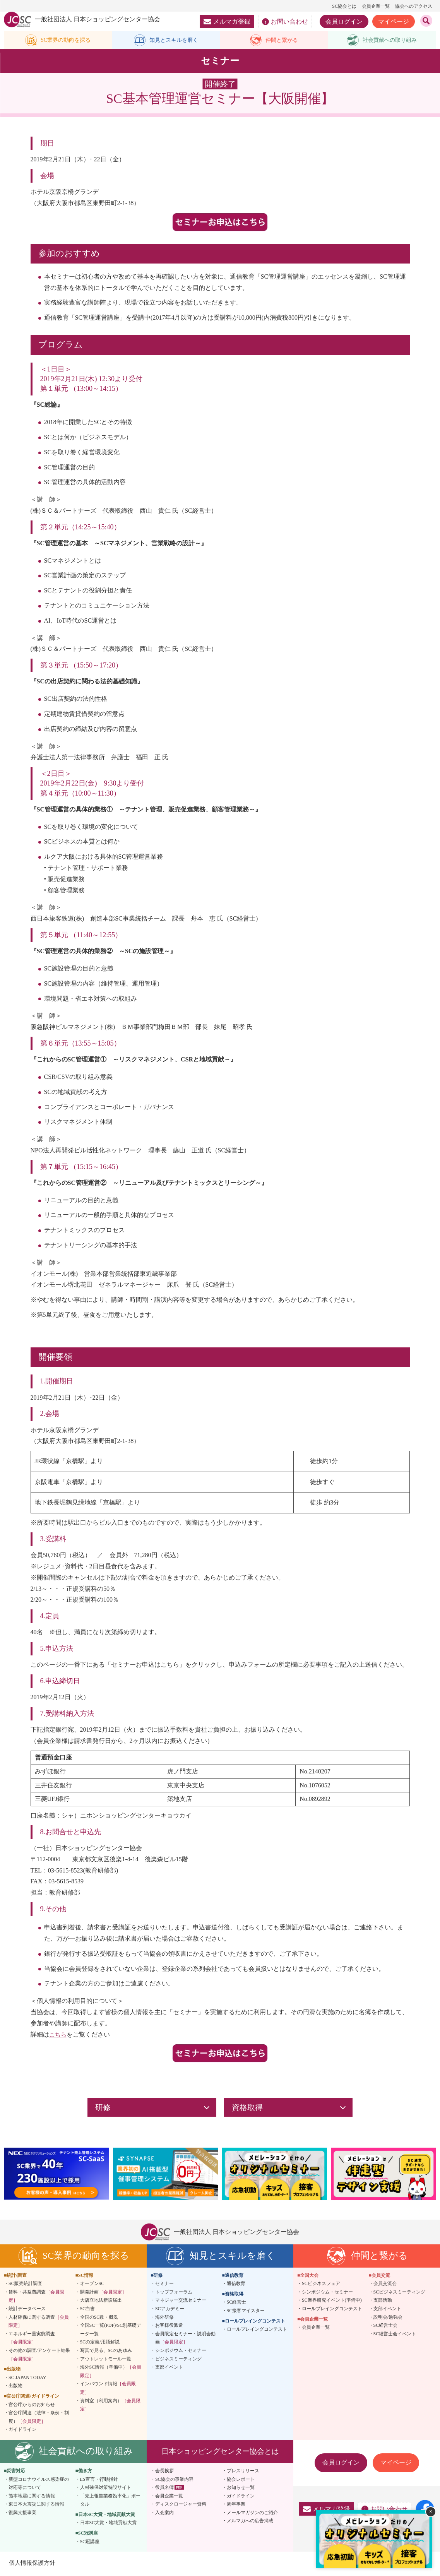 Image resolution: width=440 pixels, height=2576 pixels. What do you see at coordinates (164, 2285) in the screenshot?
I see `セミナー` at bounding box center [164, 2285].